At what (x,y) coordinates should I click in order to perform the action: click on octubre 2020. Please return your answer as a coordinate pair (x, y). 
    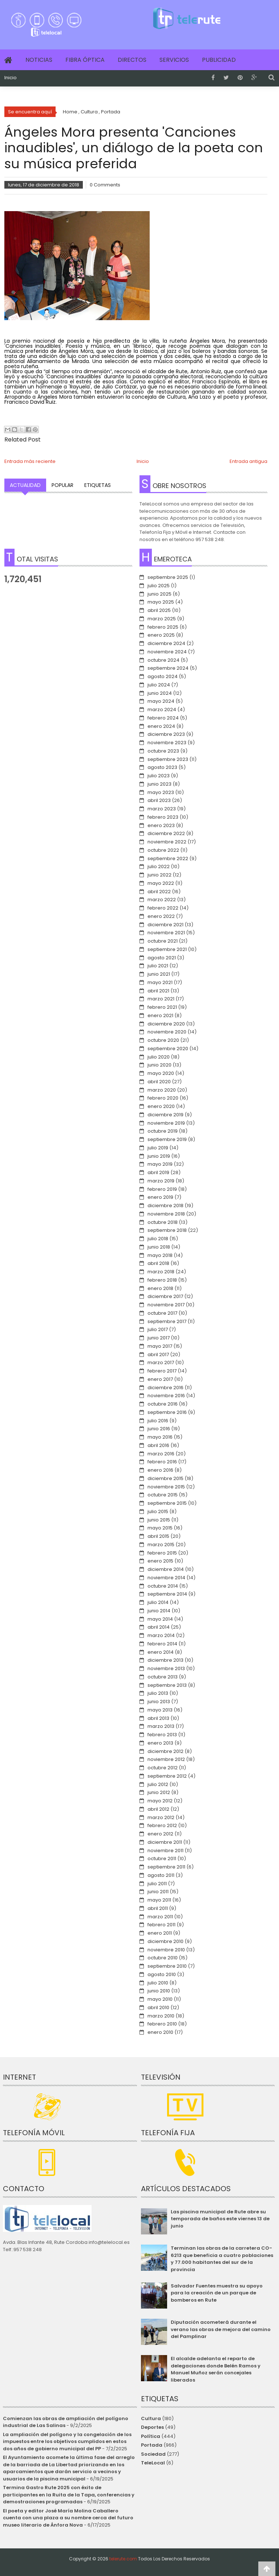
    Looking at the image, I should click on (163, 1040).